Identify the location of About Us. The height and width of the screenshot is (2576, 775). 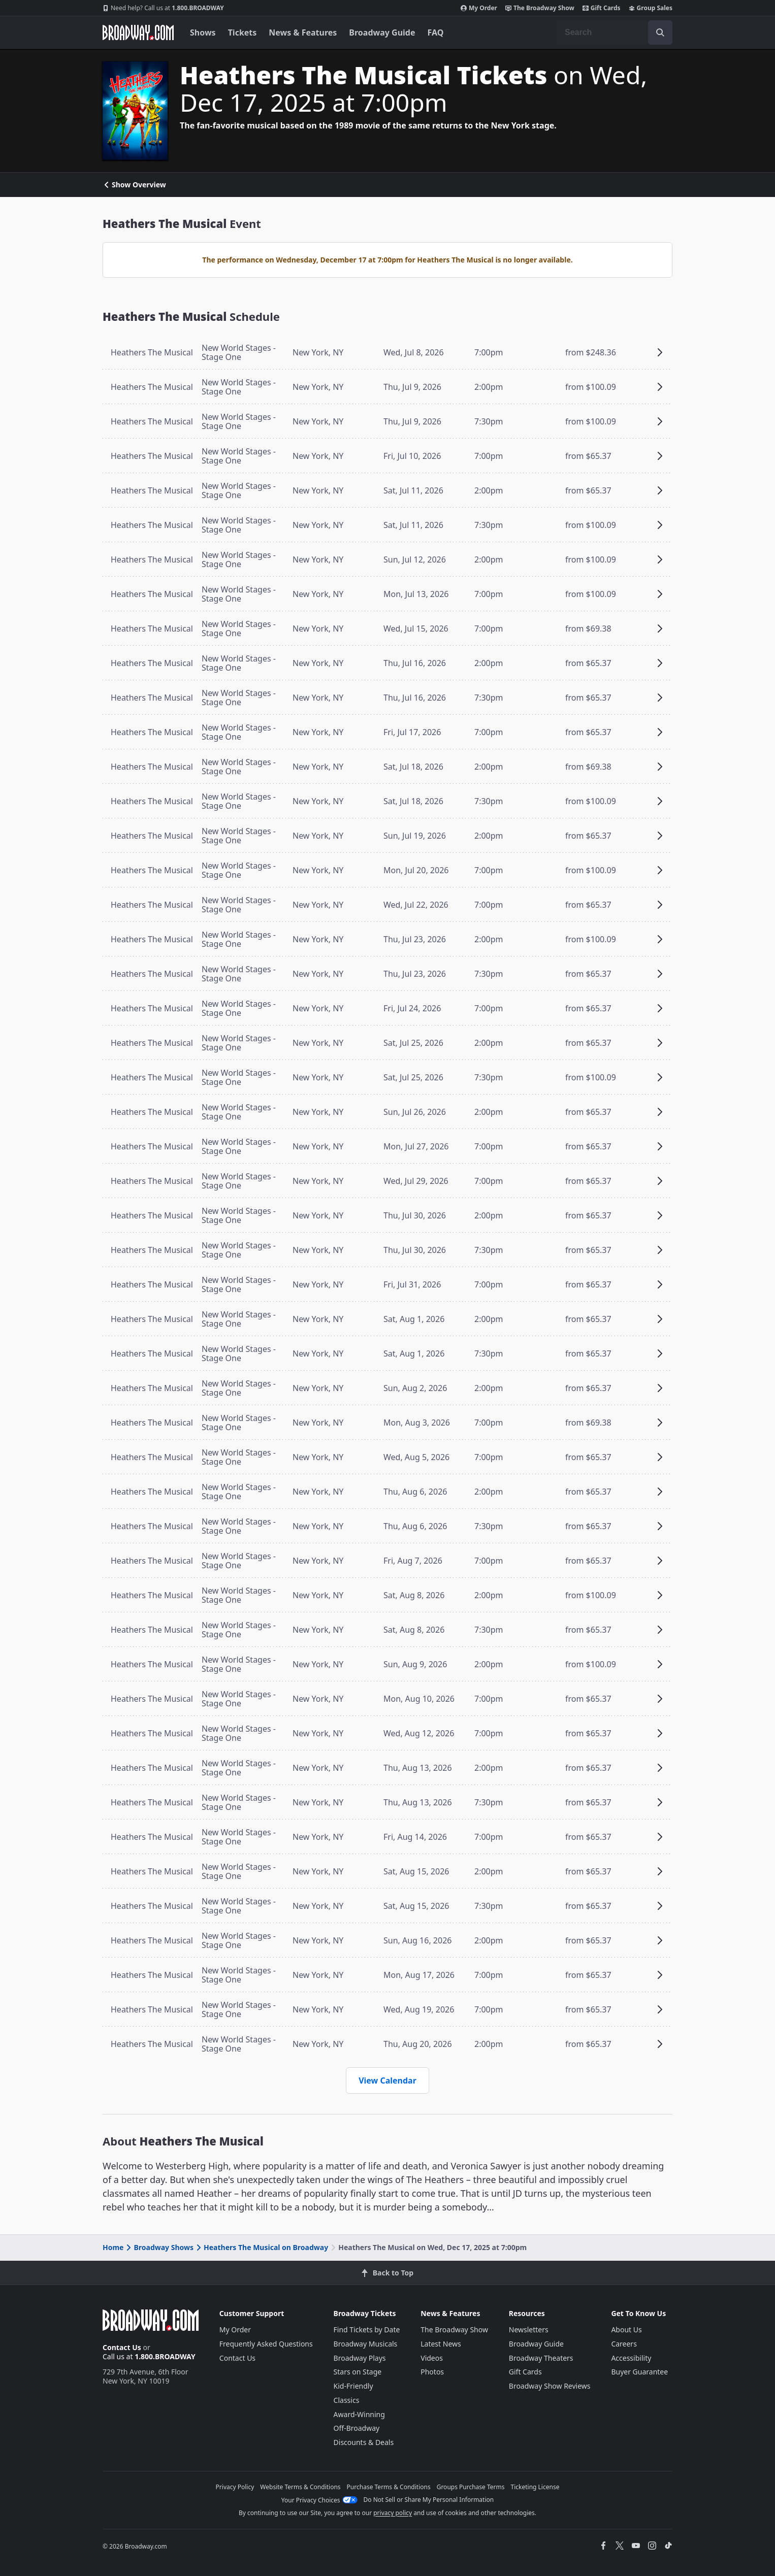
(626, 2329).